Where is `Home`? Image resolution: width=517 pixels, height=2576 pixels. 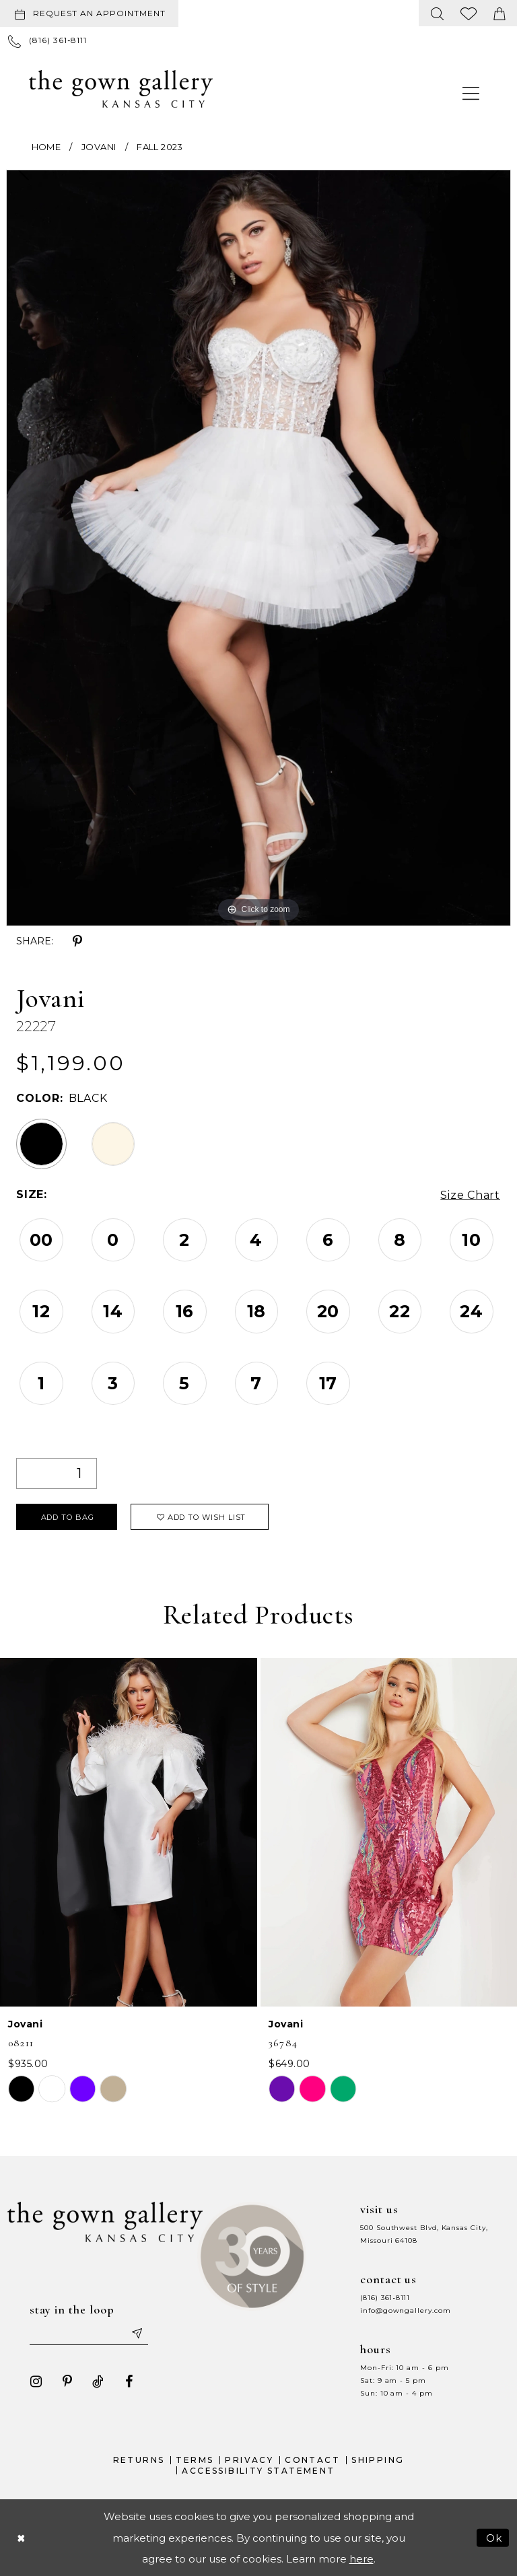 Home is located at coordinates (46, 146).